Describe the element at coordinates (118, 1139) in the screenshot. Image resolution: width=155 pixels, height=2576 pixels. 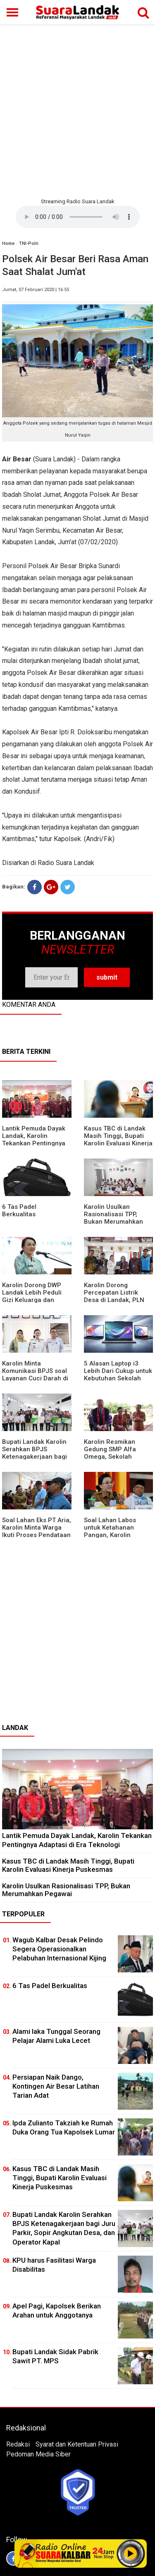
I see `Kasus TBC di Landak Masih Tinggi, Bupati Karolin Evaluasi Kinerja Puskesmas` at that location.